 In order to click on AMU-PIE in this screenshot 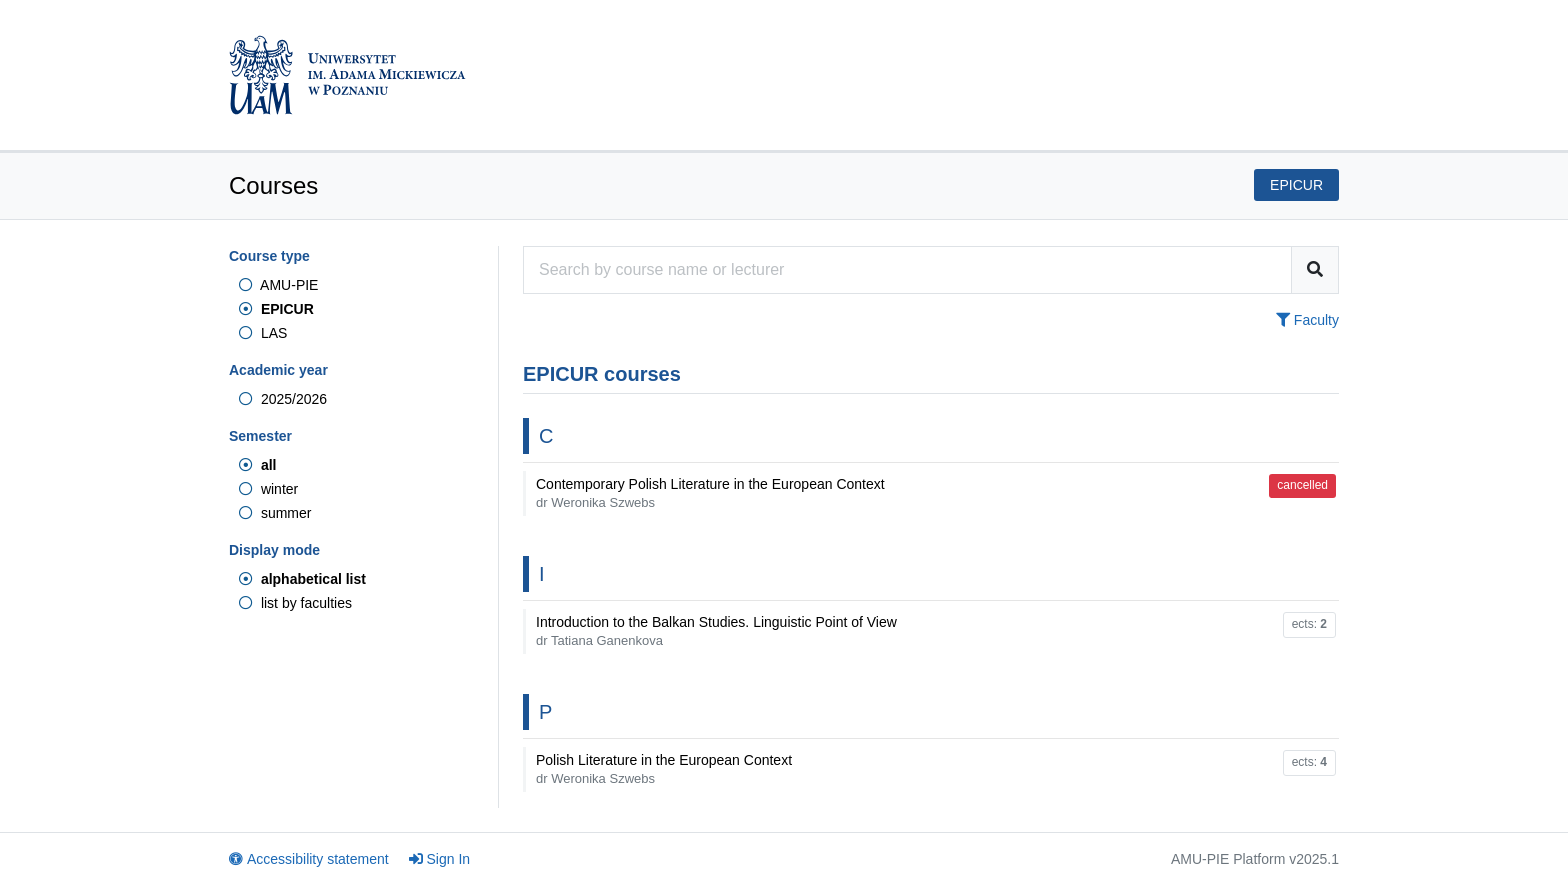, I will do `click(278, 285)`.